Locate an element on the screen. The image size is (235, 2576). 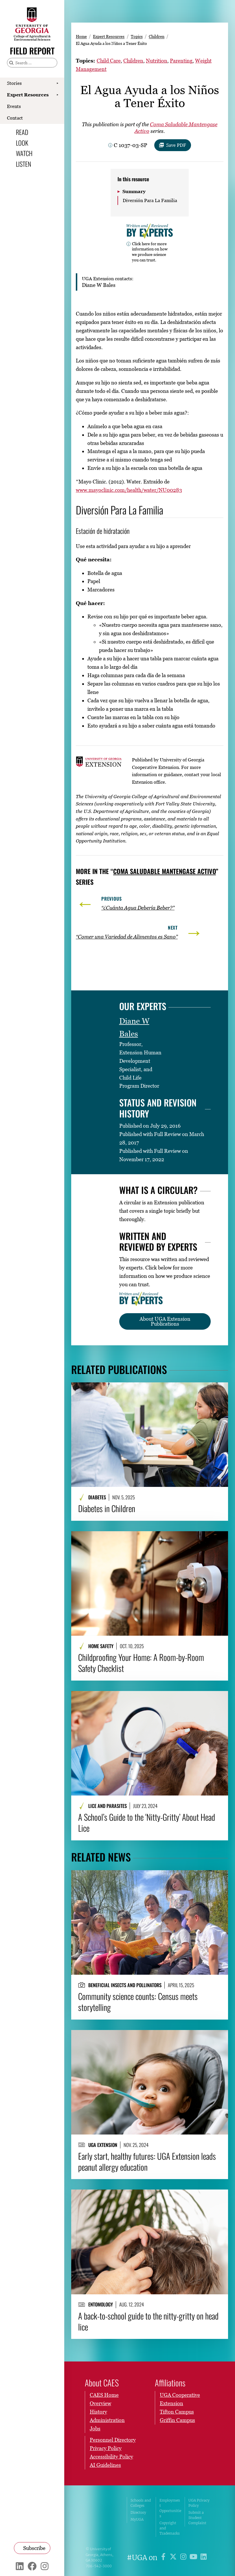
Summary is located at coordinates (134, 191).